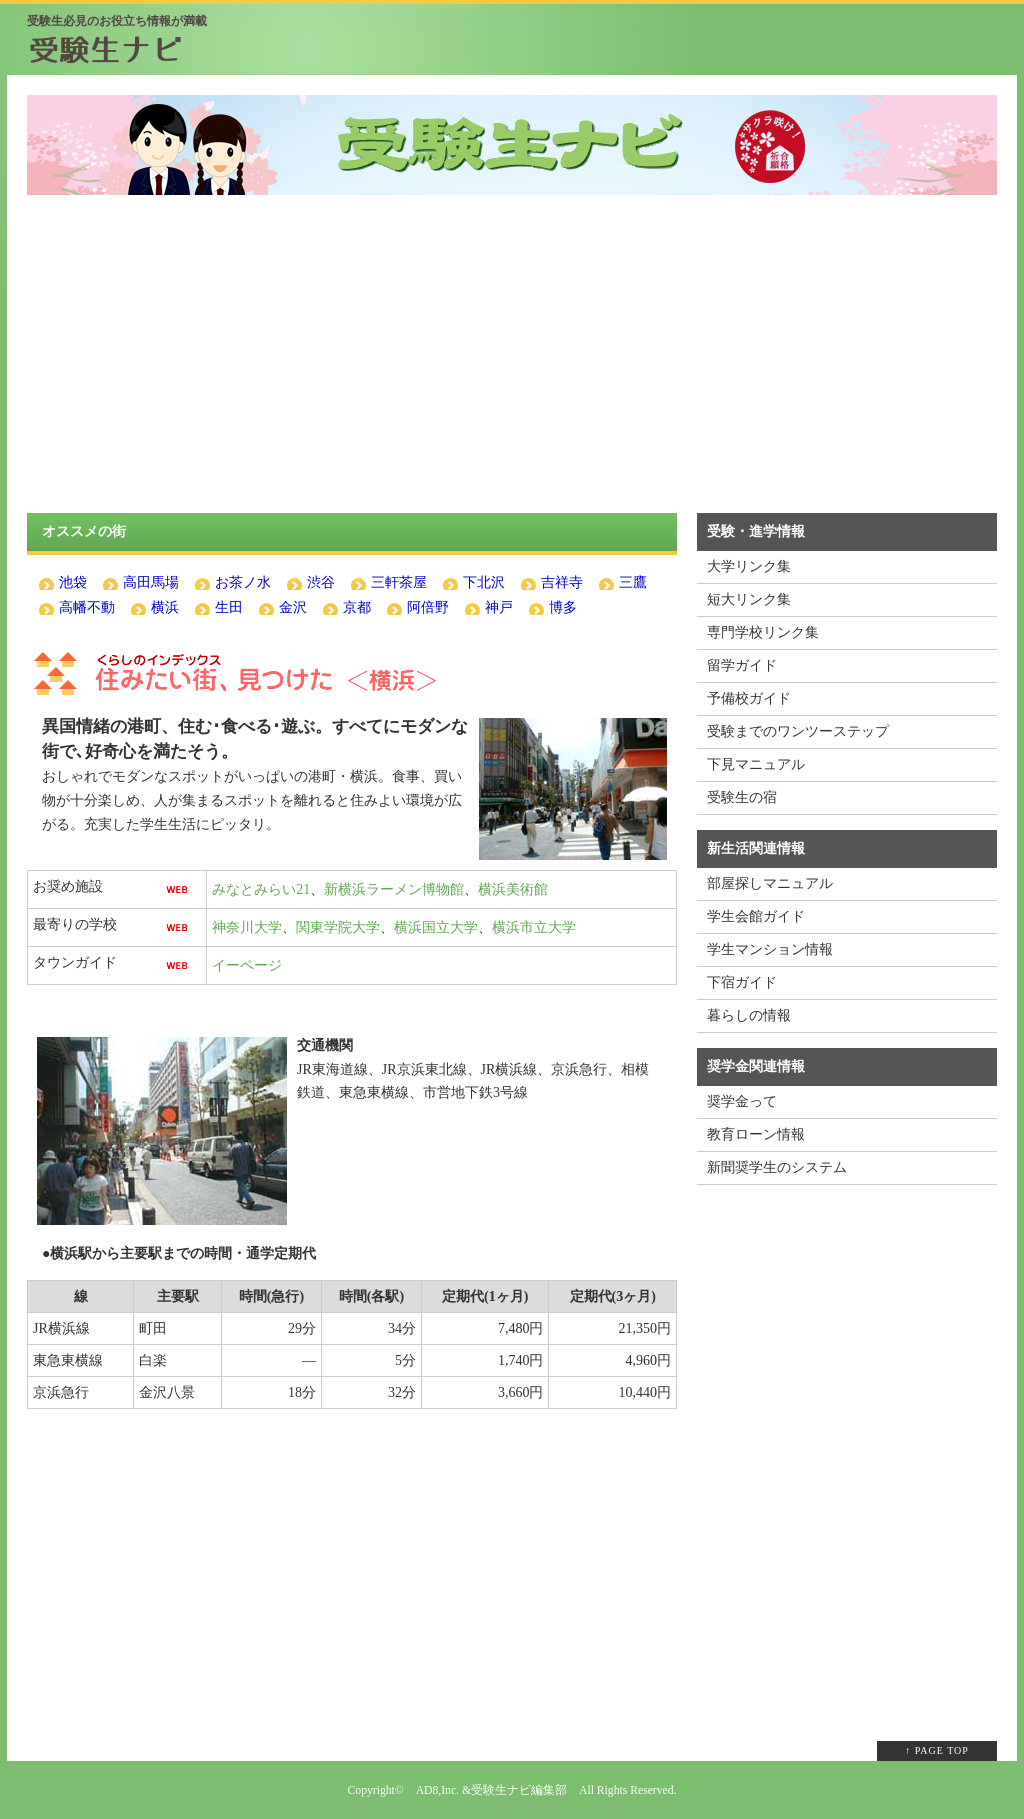 The width and height of the screenshot is (1024, 1819). What do you see at coordinates (229, 607) in the screenshot?
I see `生田` at bounding box center [229, 607].